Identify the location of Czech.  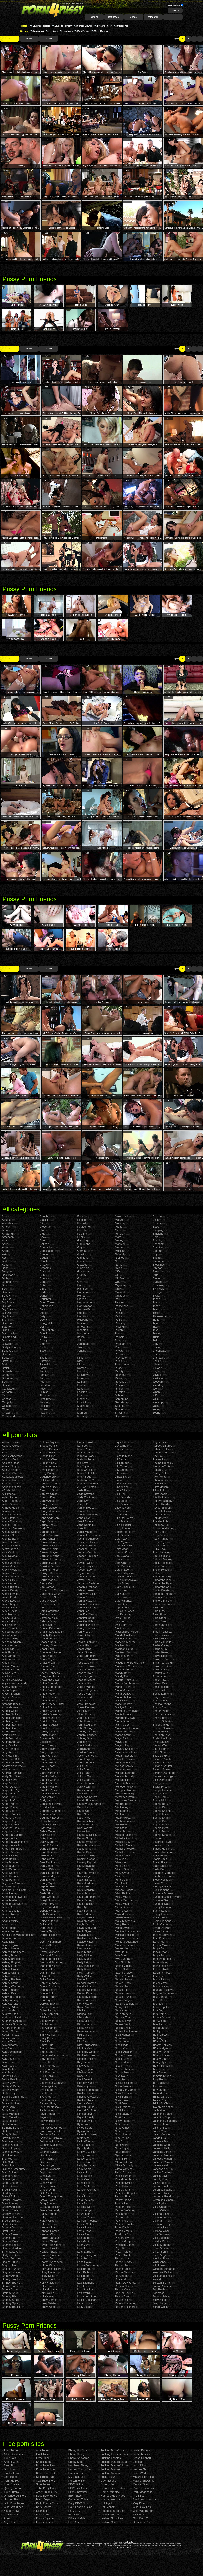
(43, 1288).